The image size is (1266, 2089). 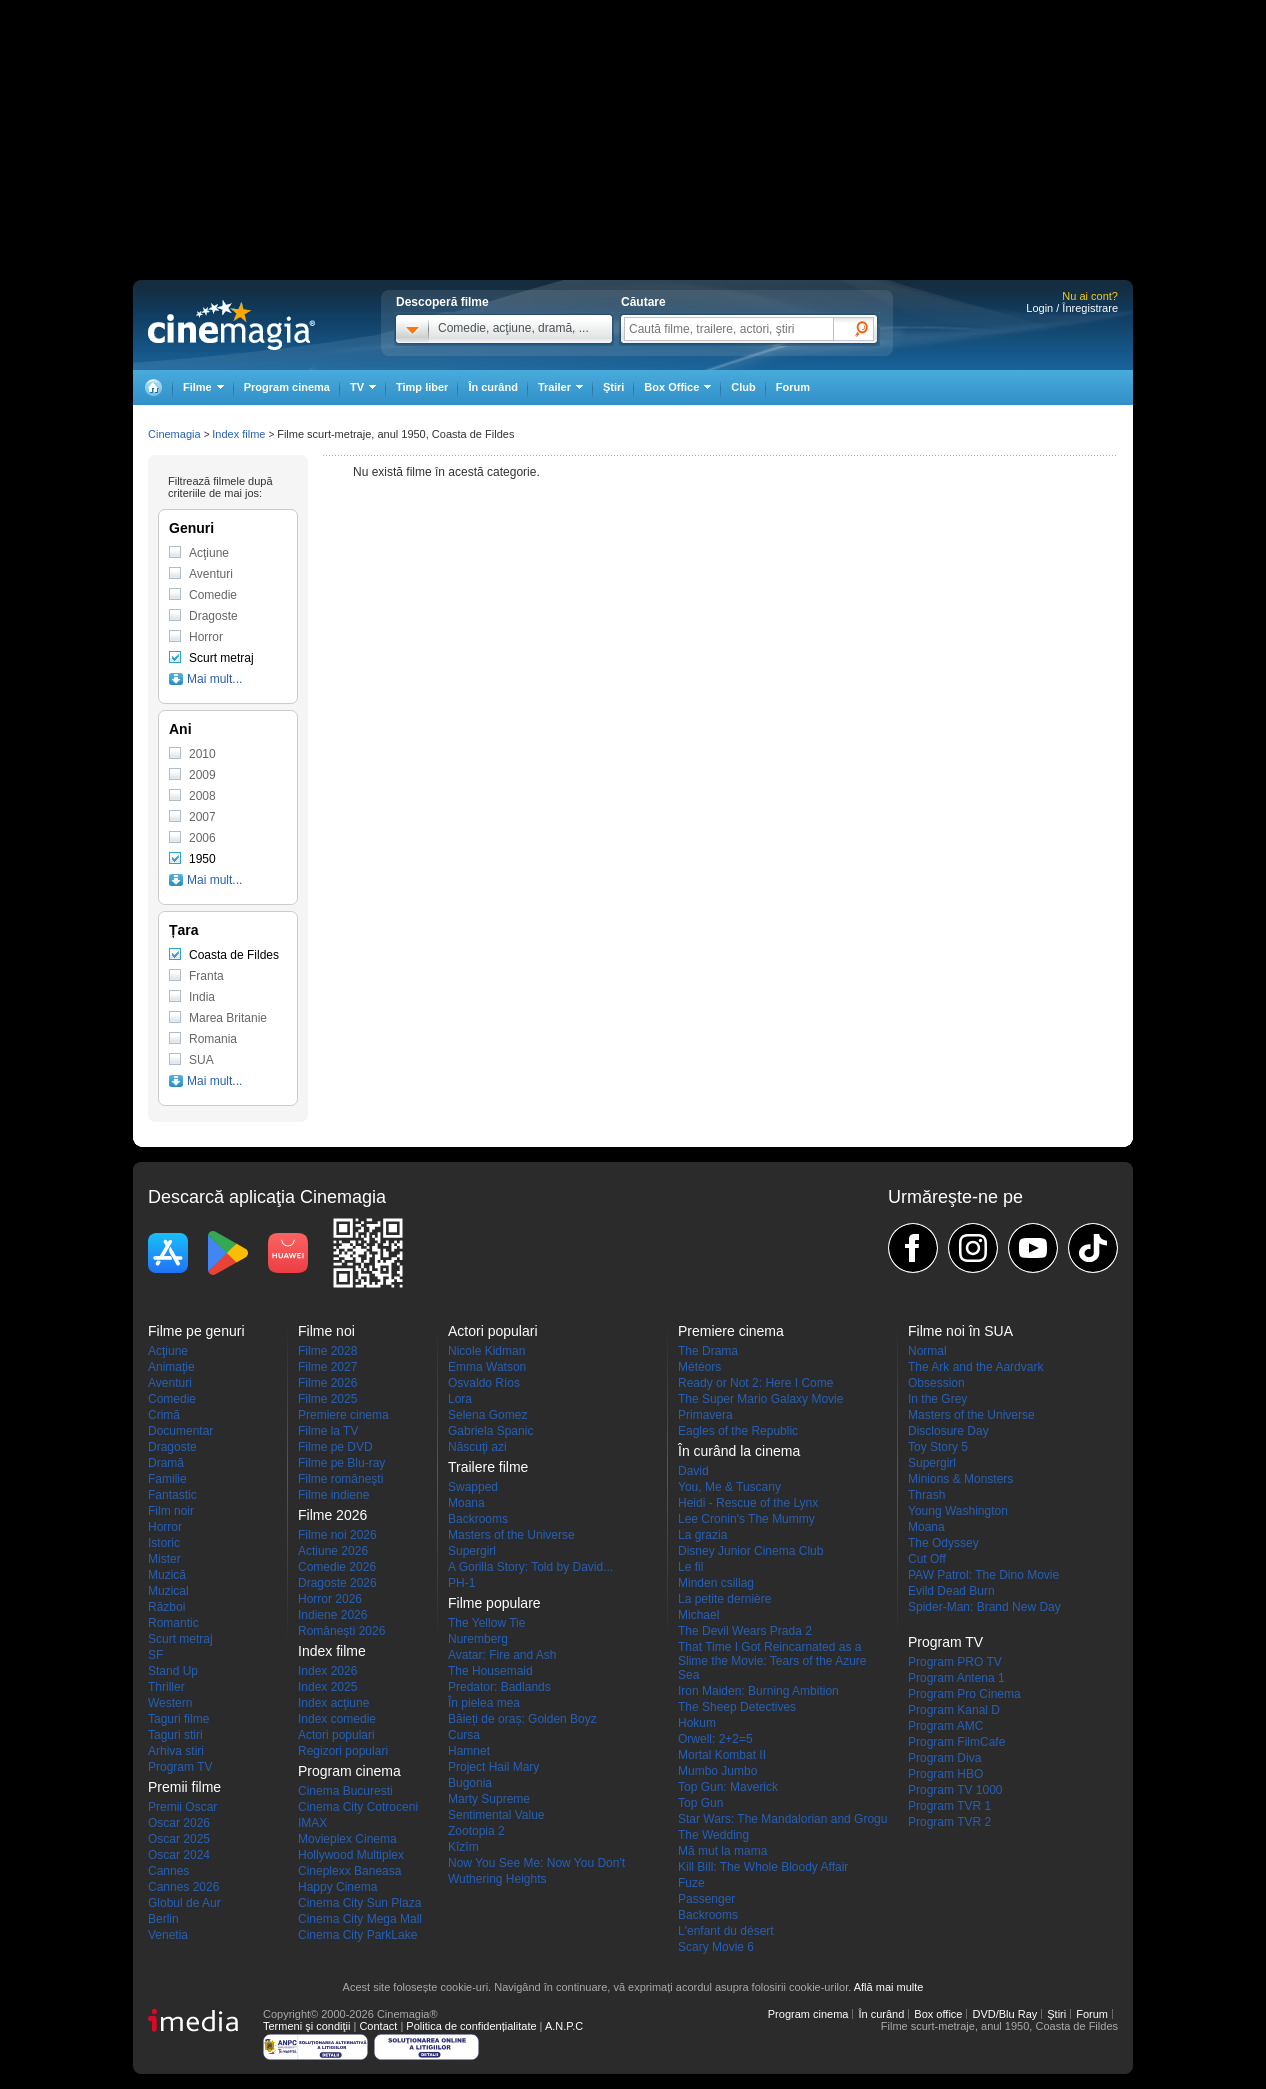 What do you see at coordinates (499, 1687) in the screenshot?
I see `Predator: Badlands` at bounding box center [499, 1687].